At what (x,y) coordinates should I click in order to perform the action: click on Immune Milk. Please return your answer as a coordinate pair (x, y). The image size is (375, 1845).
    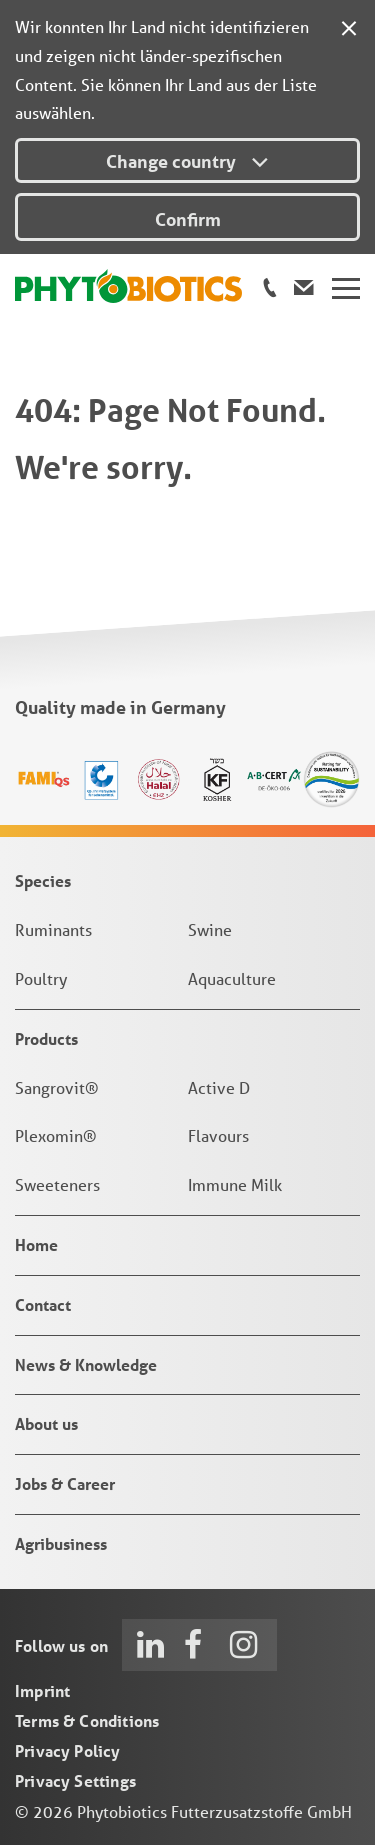
    Looking at the image, I should click on (235, 1184).